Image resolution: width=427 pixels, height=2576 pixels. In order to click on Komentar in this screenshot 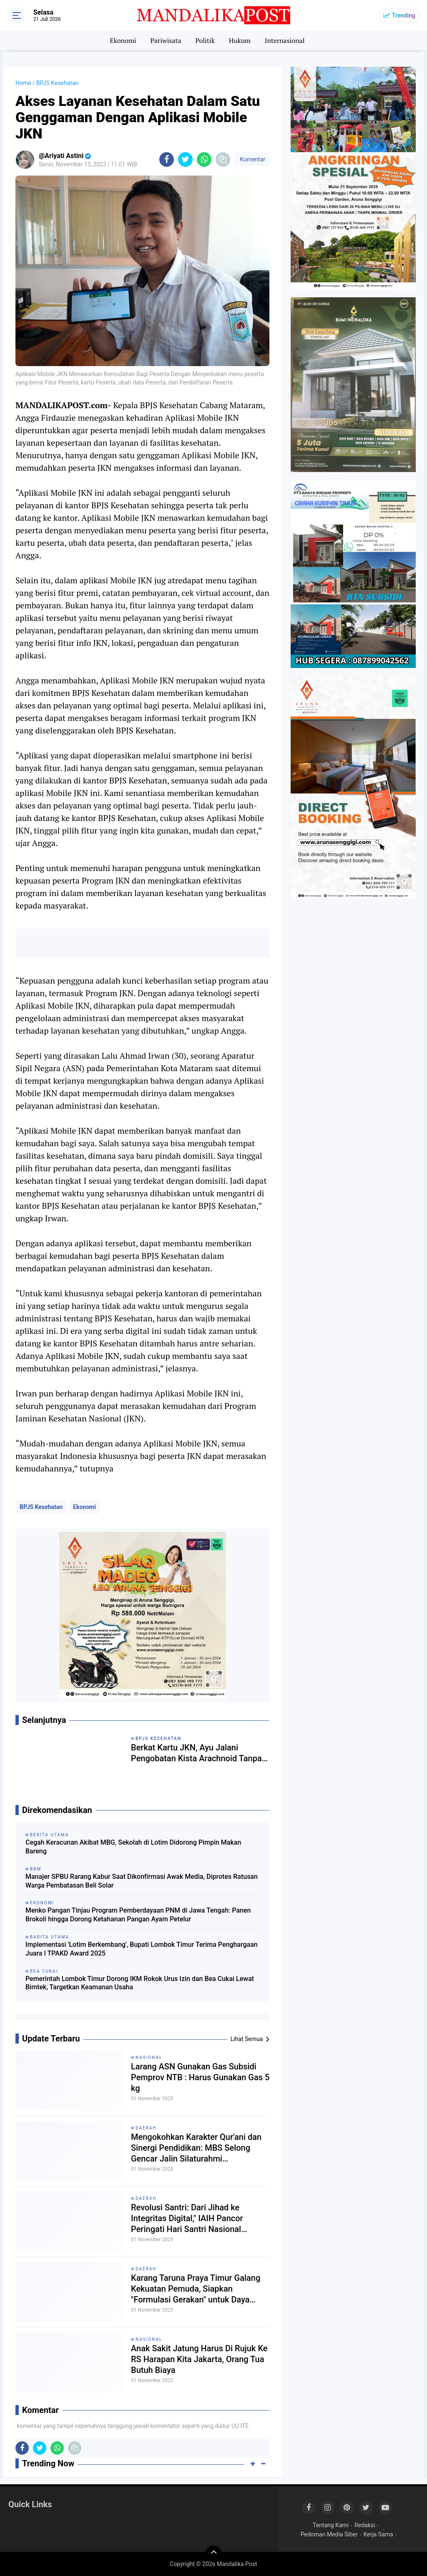, I will do `click(252, 159)`.